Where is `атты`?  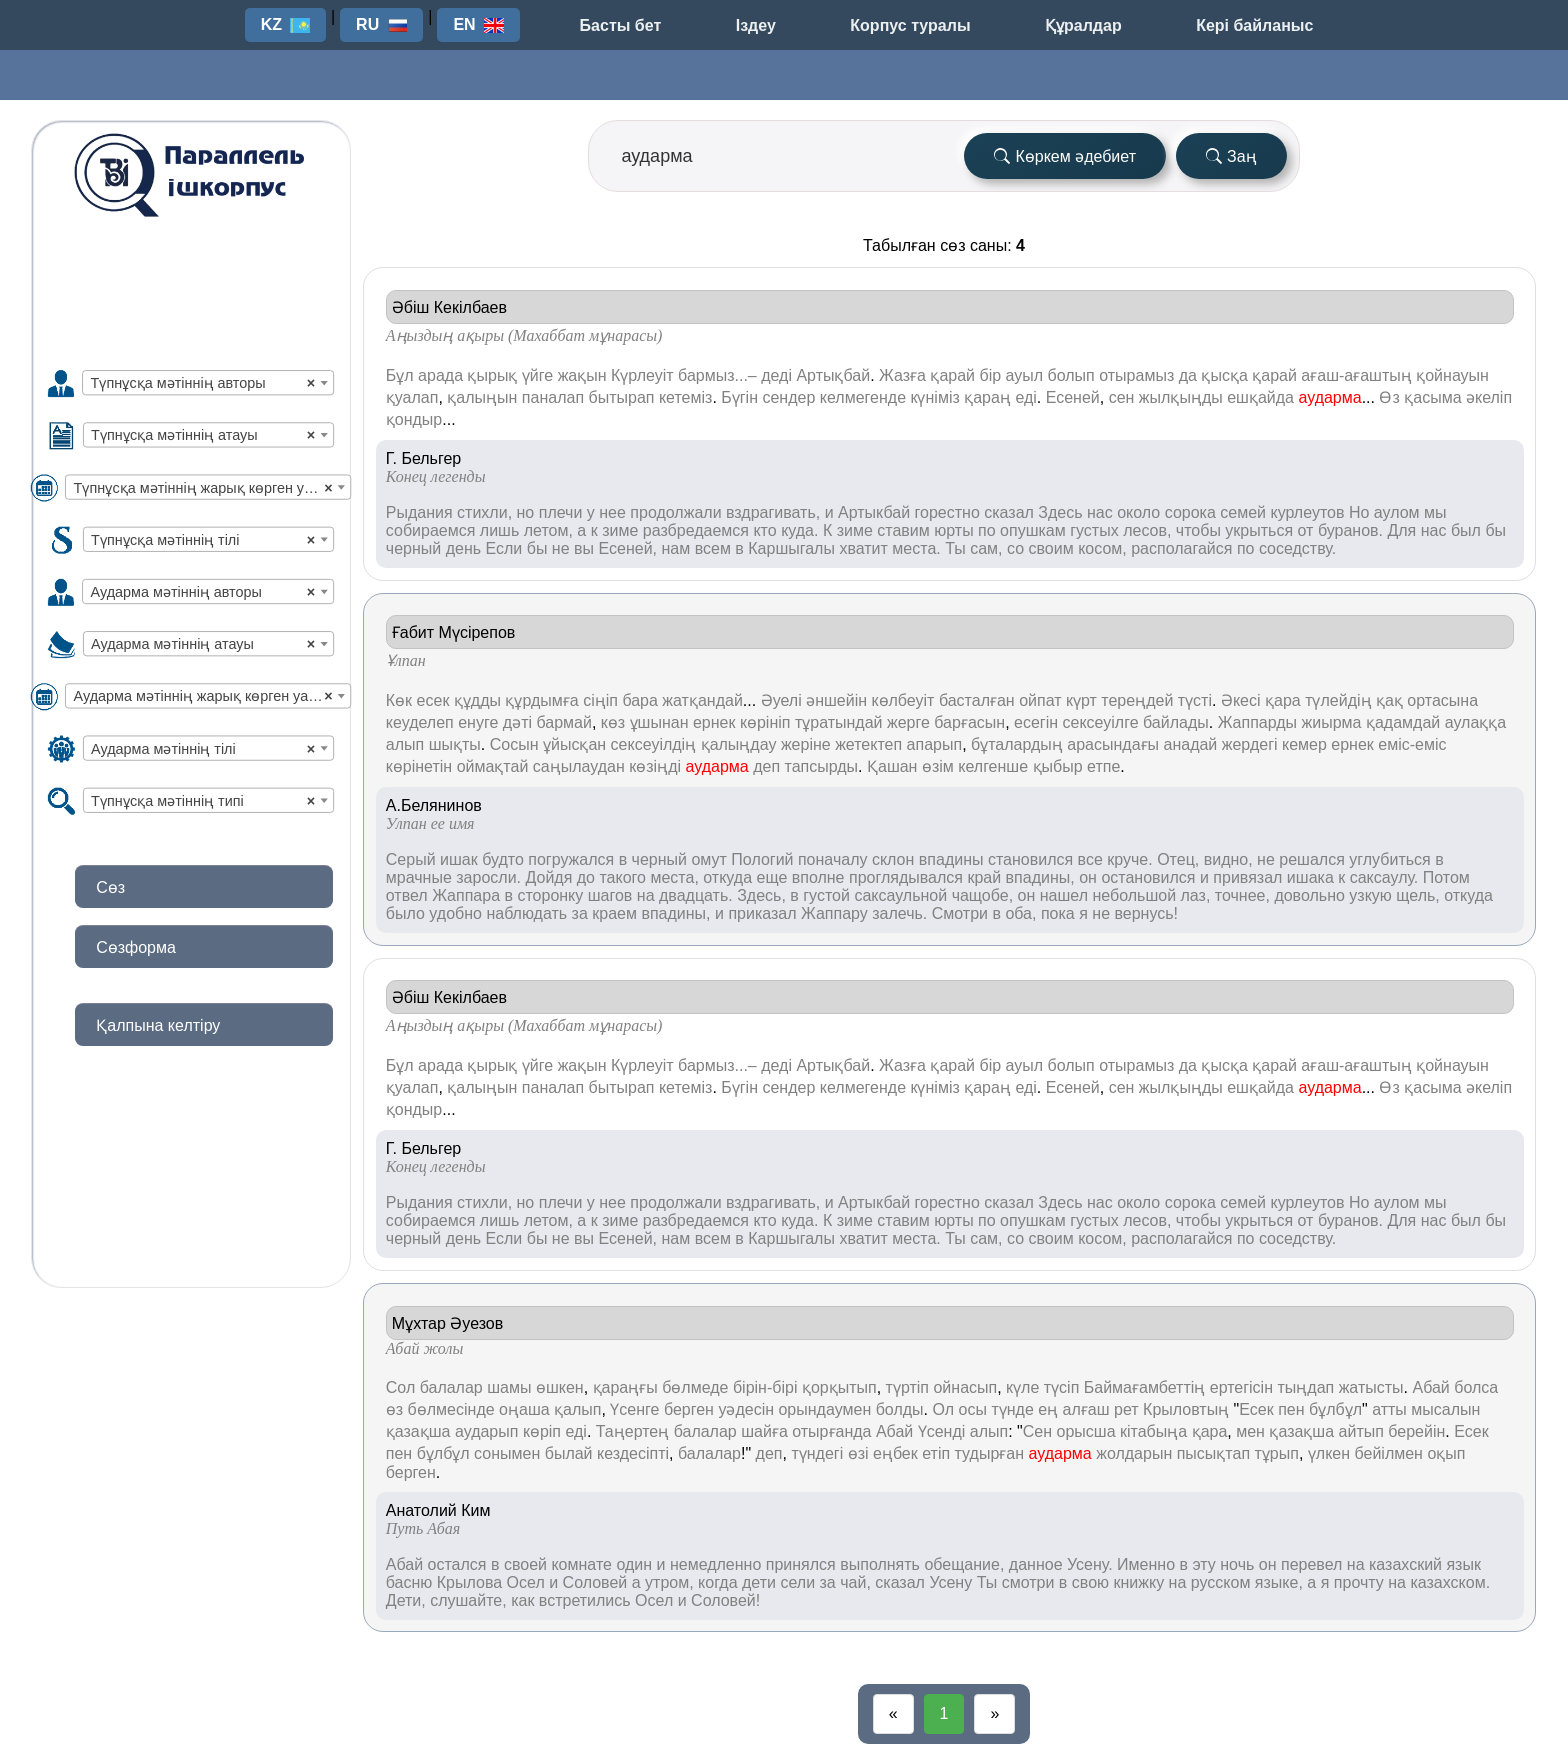
атты is located at coordinates (1389, 1409).